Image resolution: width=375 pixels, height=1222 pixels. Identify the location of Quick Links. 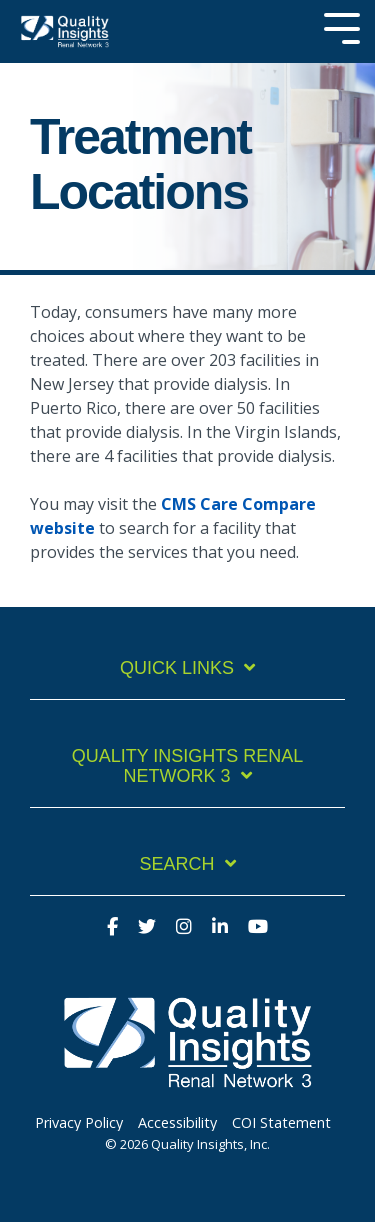
(177, 668).